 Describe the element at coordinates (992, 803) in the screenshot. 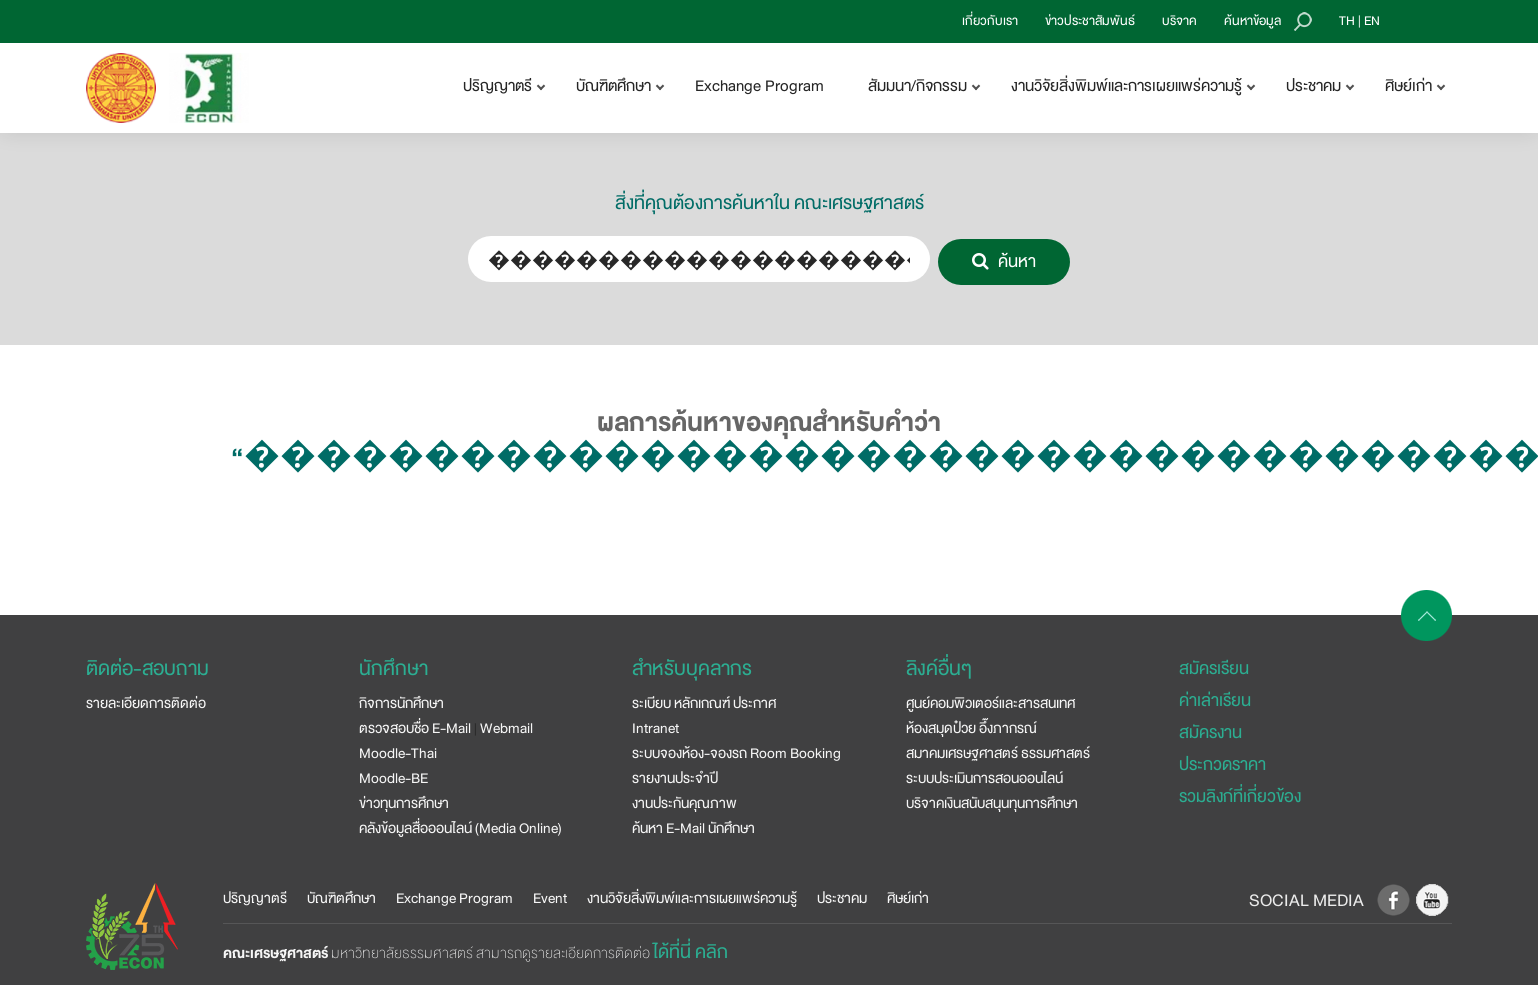

I see `บริจาคเงินสนับสนุนทุนการศึกษา` at that location.